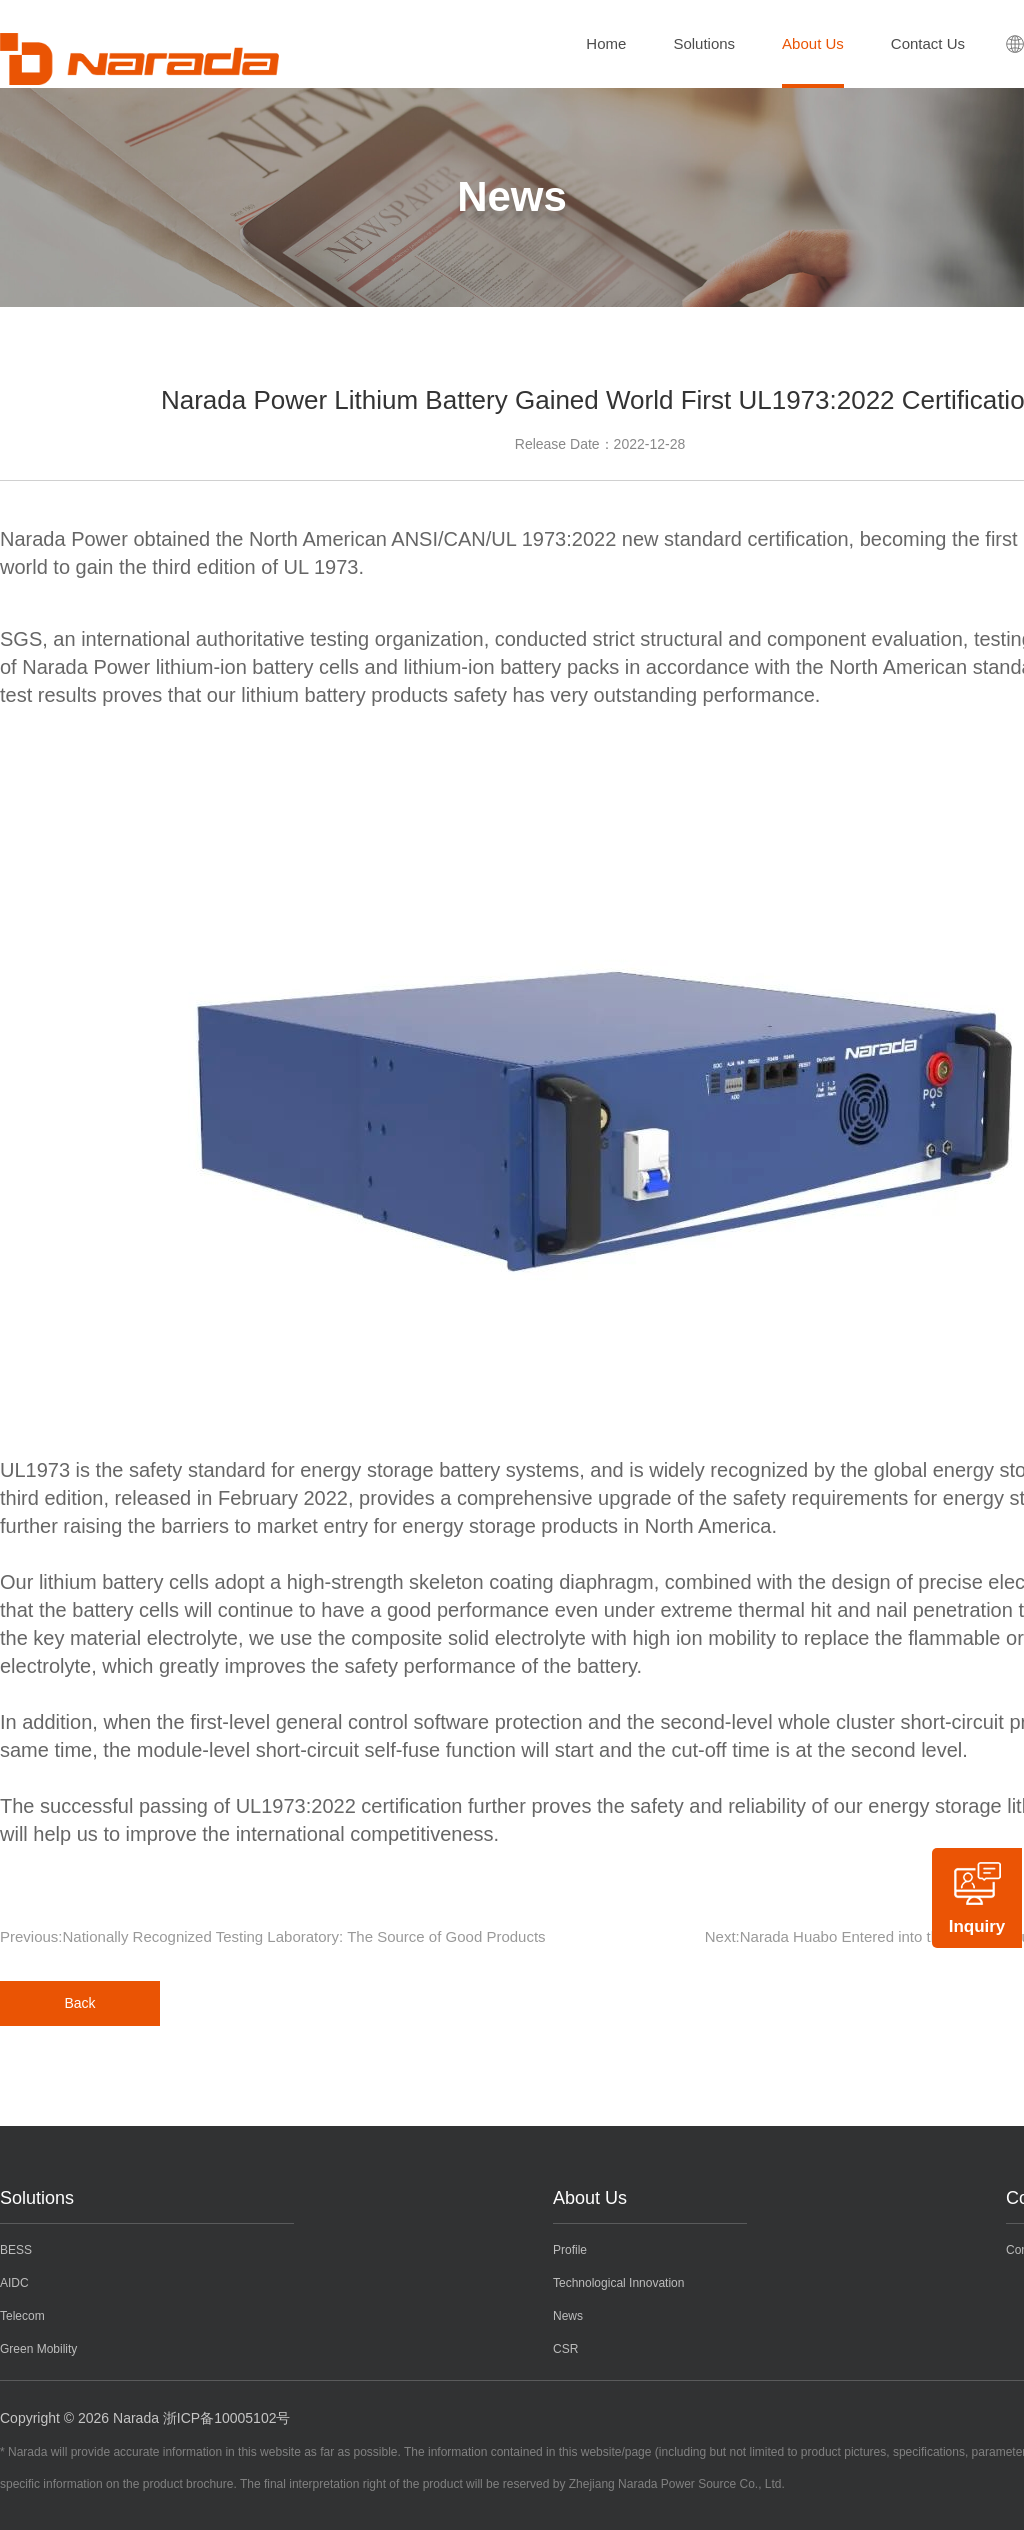 The width and height of the screenshot is (1024, 2530). Describe the element at coordinates (22, 2316) in the screenshot. I see `Telecom` at that location.